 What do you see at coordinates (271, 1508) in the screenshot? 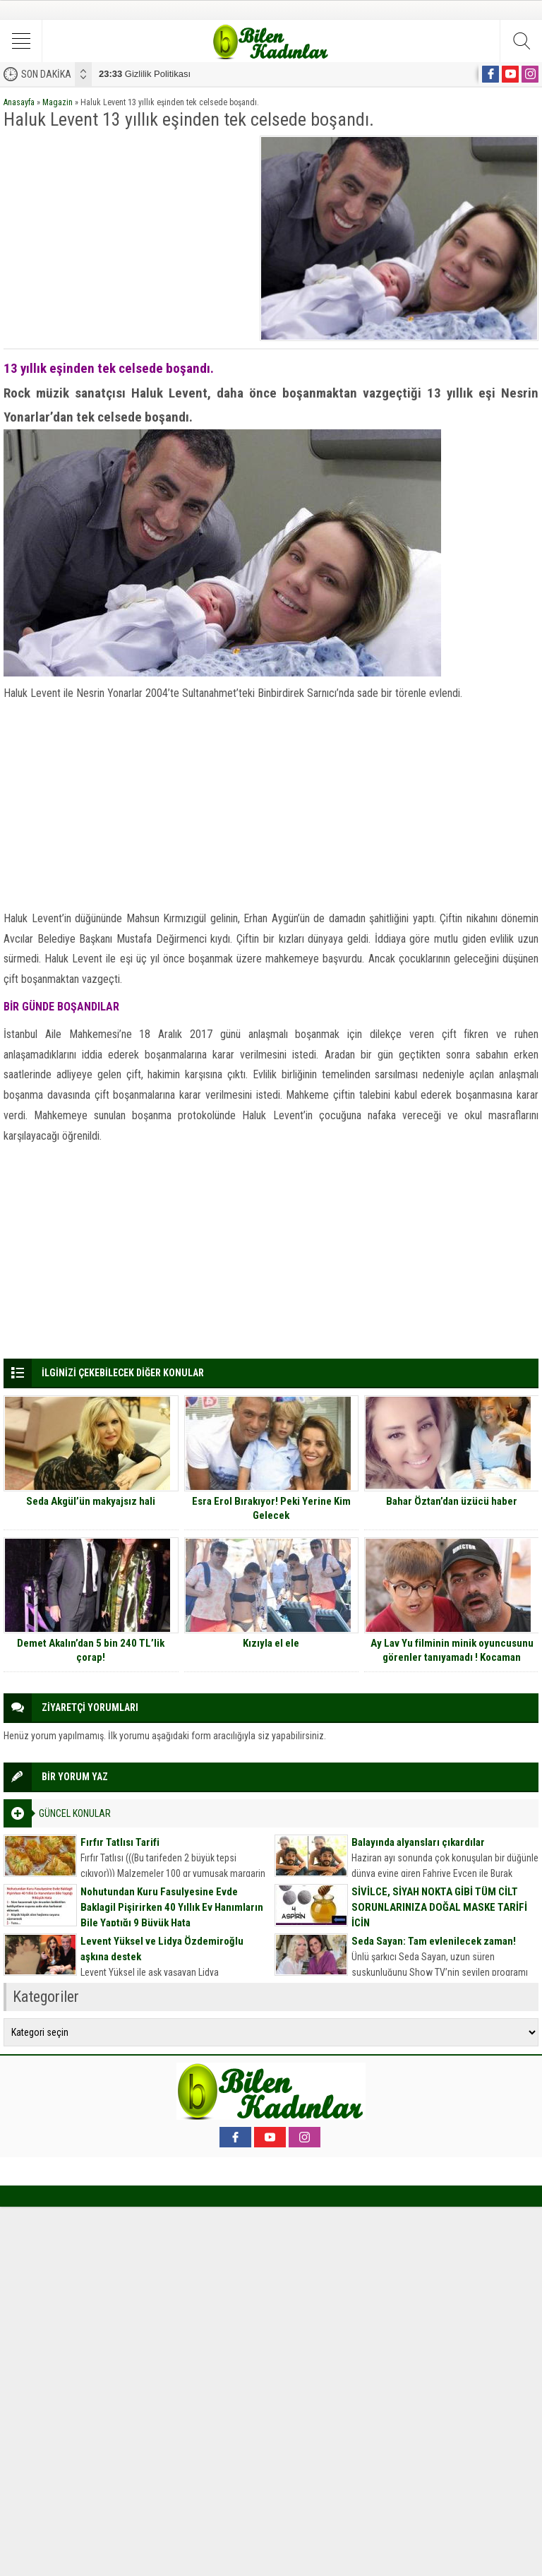
I see `Esra Erol Bırakıyor! Peki Yerine Kim Gelecek` at bounding box center [271, 1508].